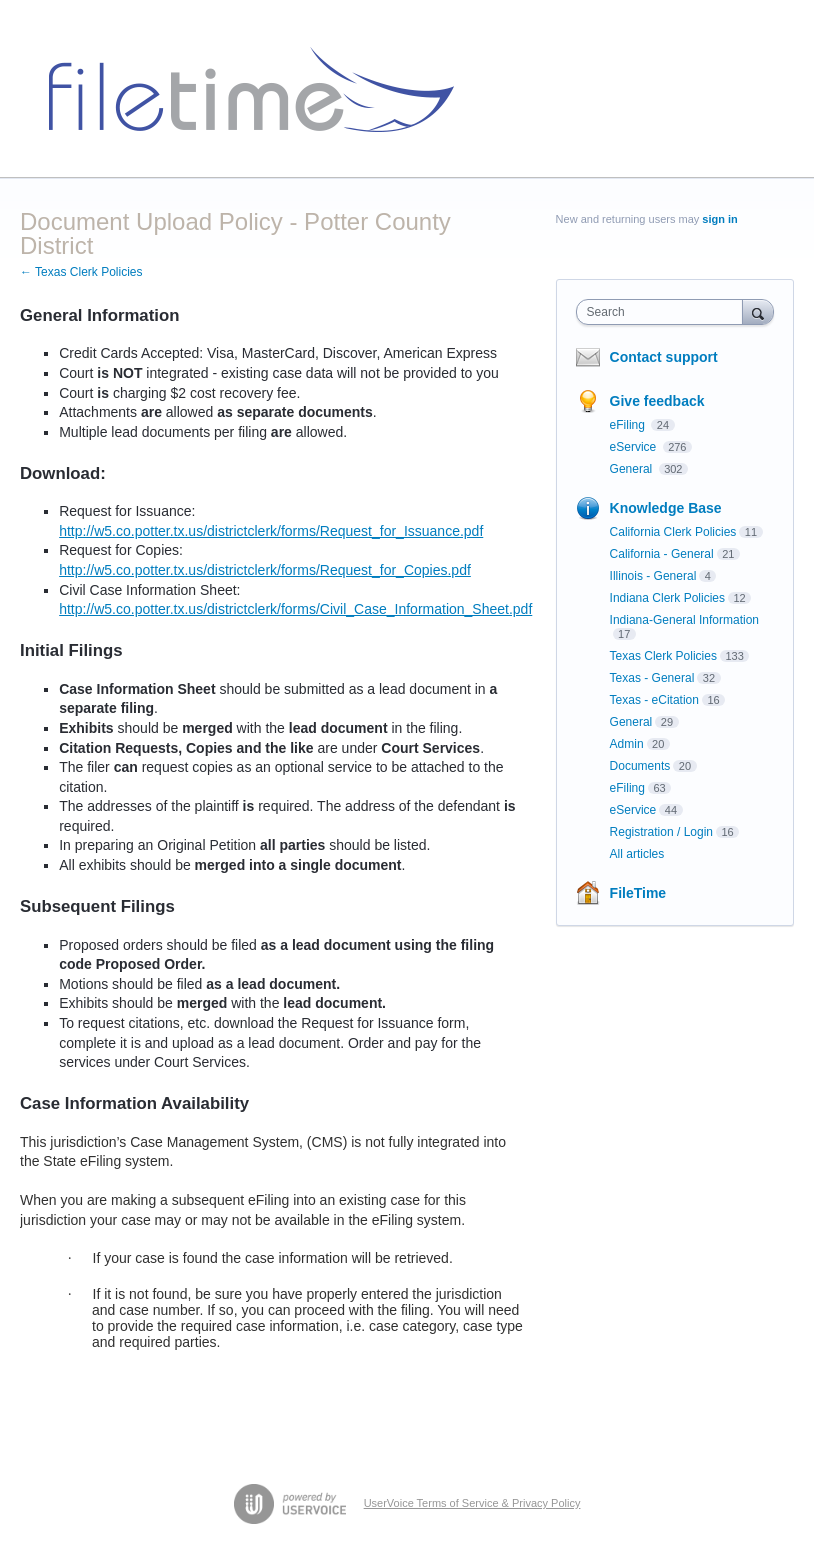  What do you see at coordinates (654, 700) in the screenshot?
I see `Texas - eCitation` at bounding box center [654, 700].